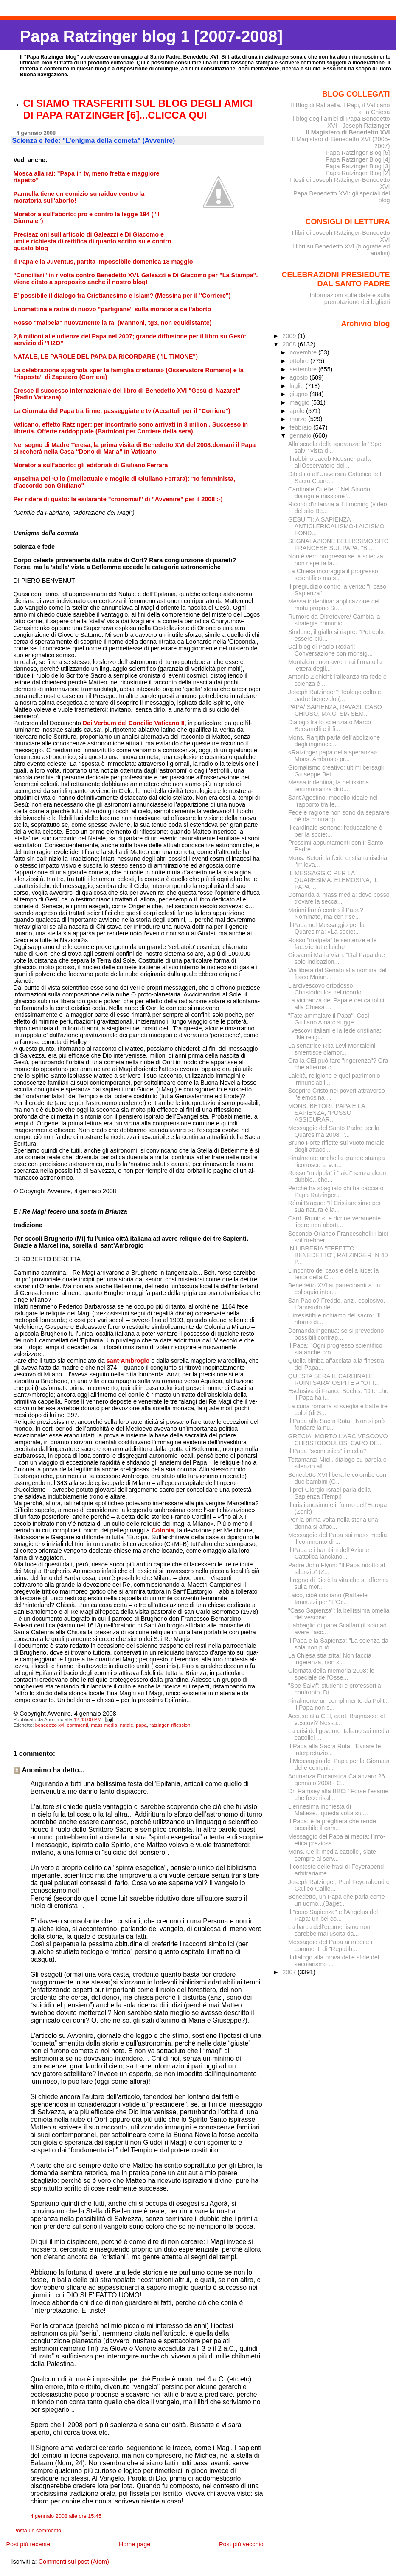 This screenshot has width=396, height=2576. I want to click on Cardinale Ouellet: "Nel Sinodo dialogo e missione"..., so click(329, 493).